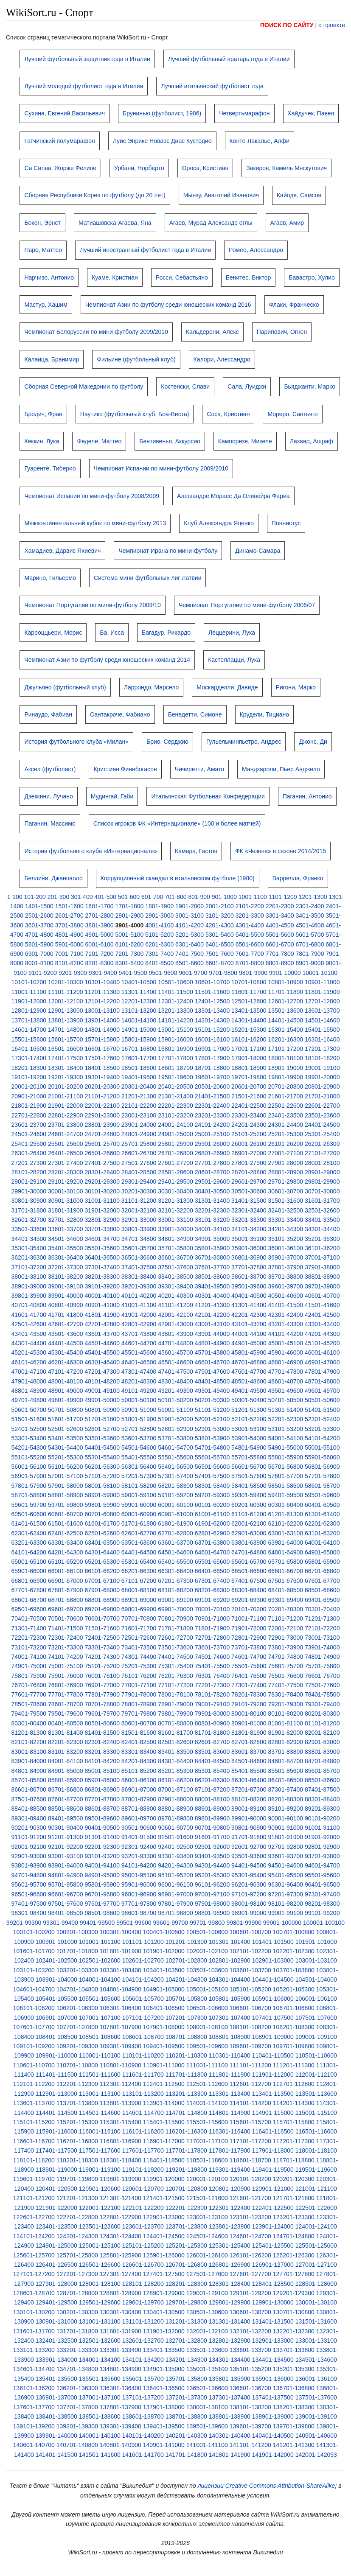  Describe the element at coordinates (212, 1134) in the screenshot. I see `25001-25100` at that location.